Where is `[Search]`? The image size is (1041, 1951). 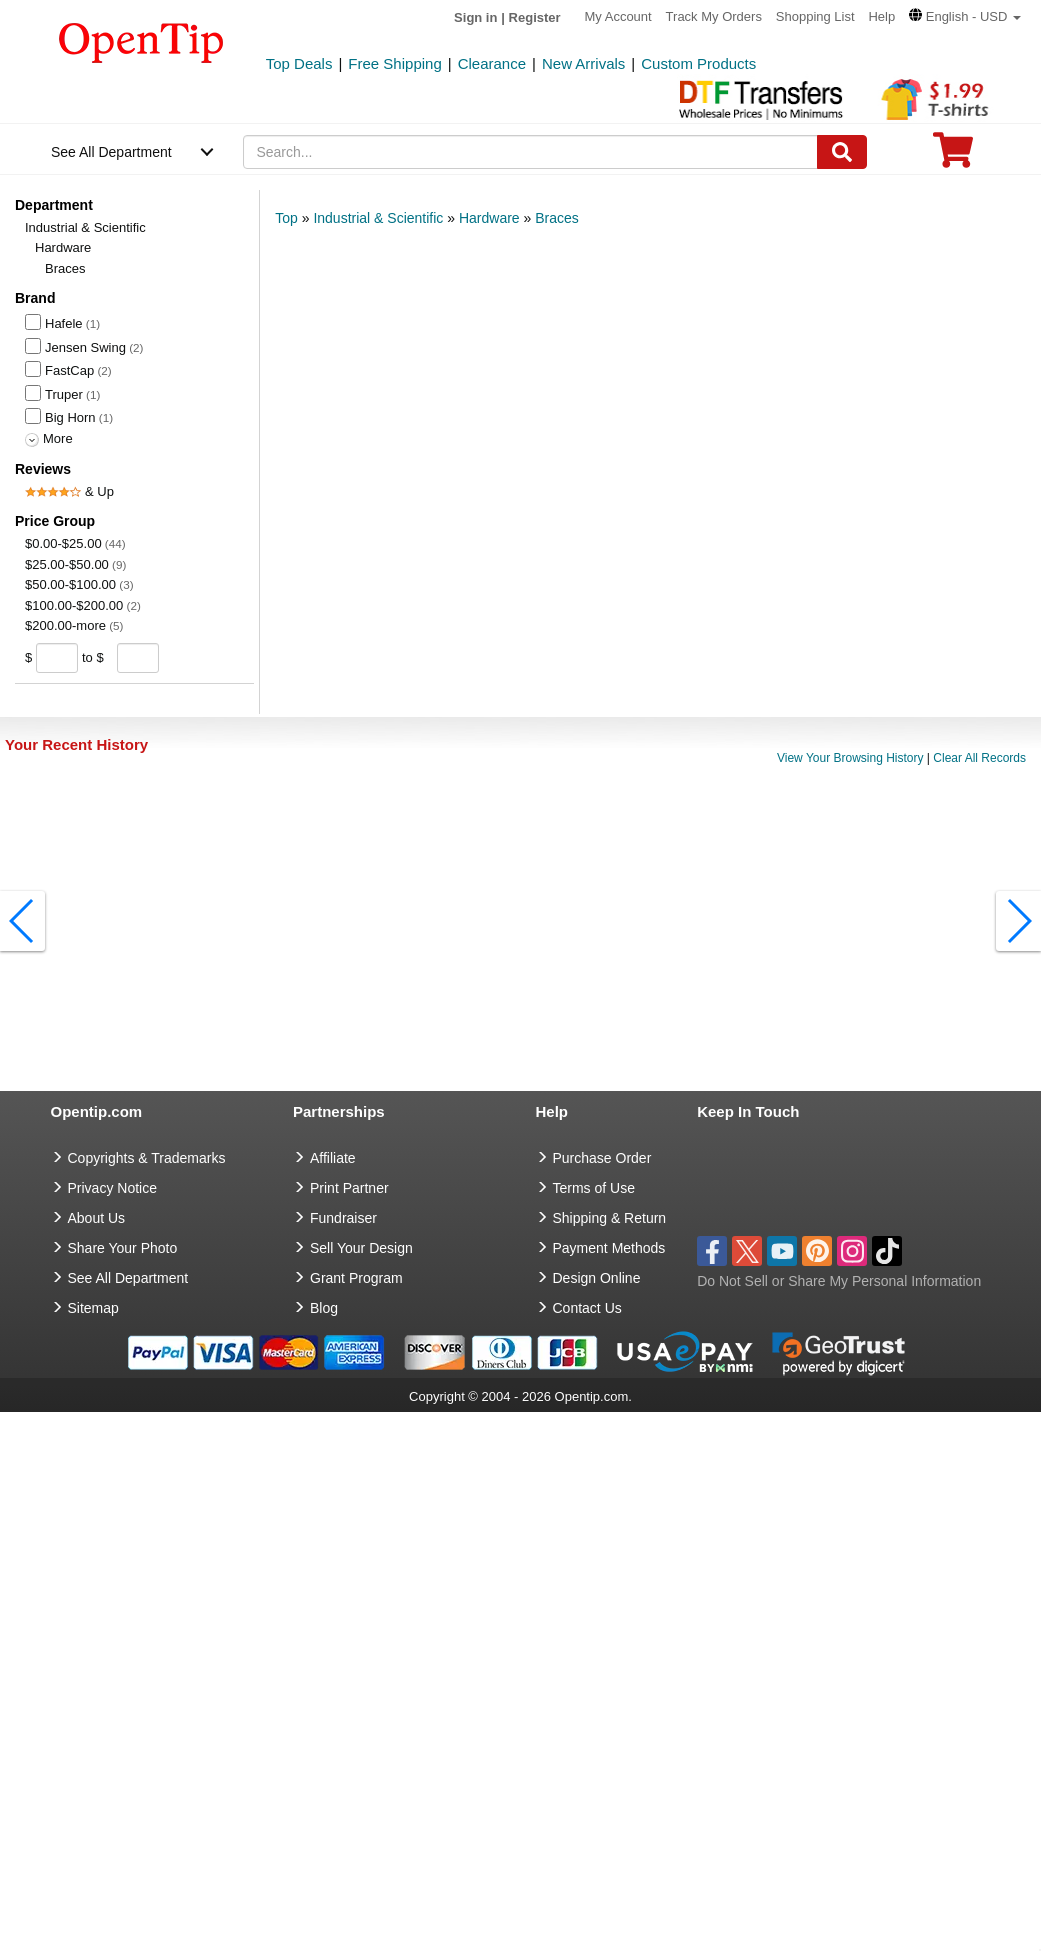
[Search] is located at coordinates (842, 152).